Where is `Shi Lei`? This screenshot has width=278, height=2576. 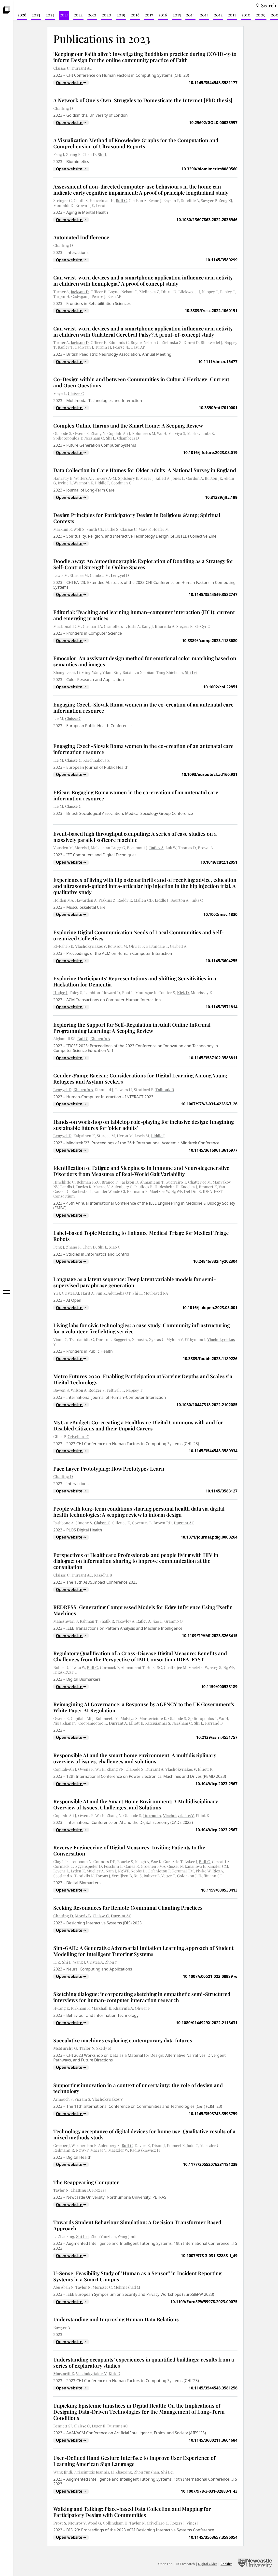 Shi Lei is located at coordinates (191, 672).